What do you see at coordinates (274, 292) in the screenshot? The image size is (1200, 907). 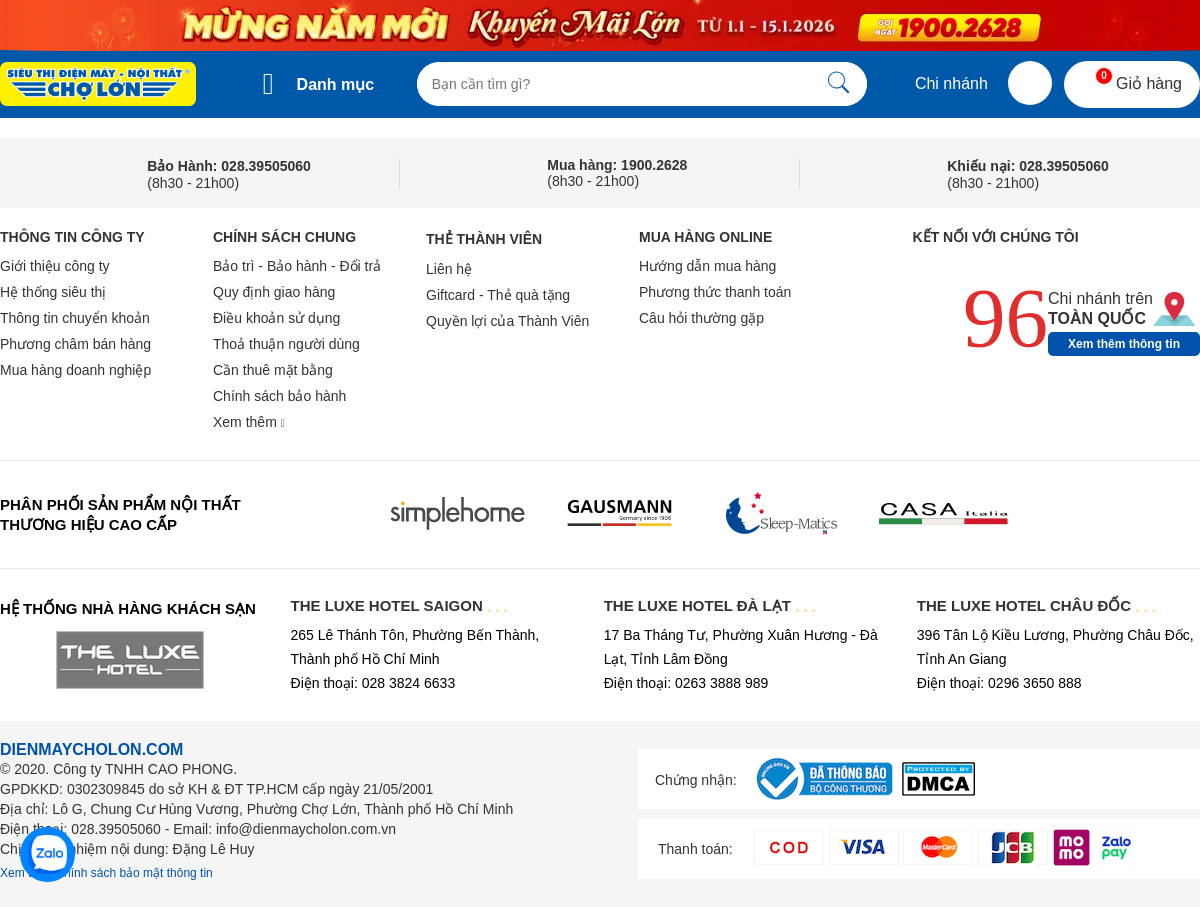 I see `Quy định giao hàng` at bounding box center [274, 292].